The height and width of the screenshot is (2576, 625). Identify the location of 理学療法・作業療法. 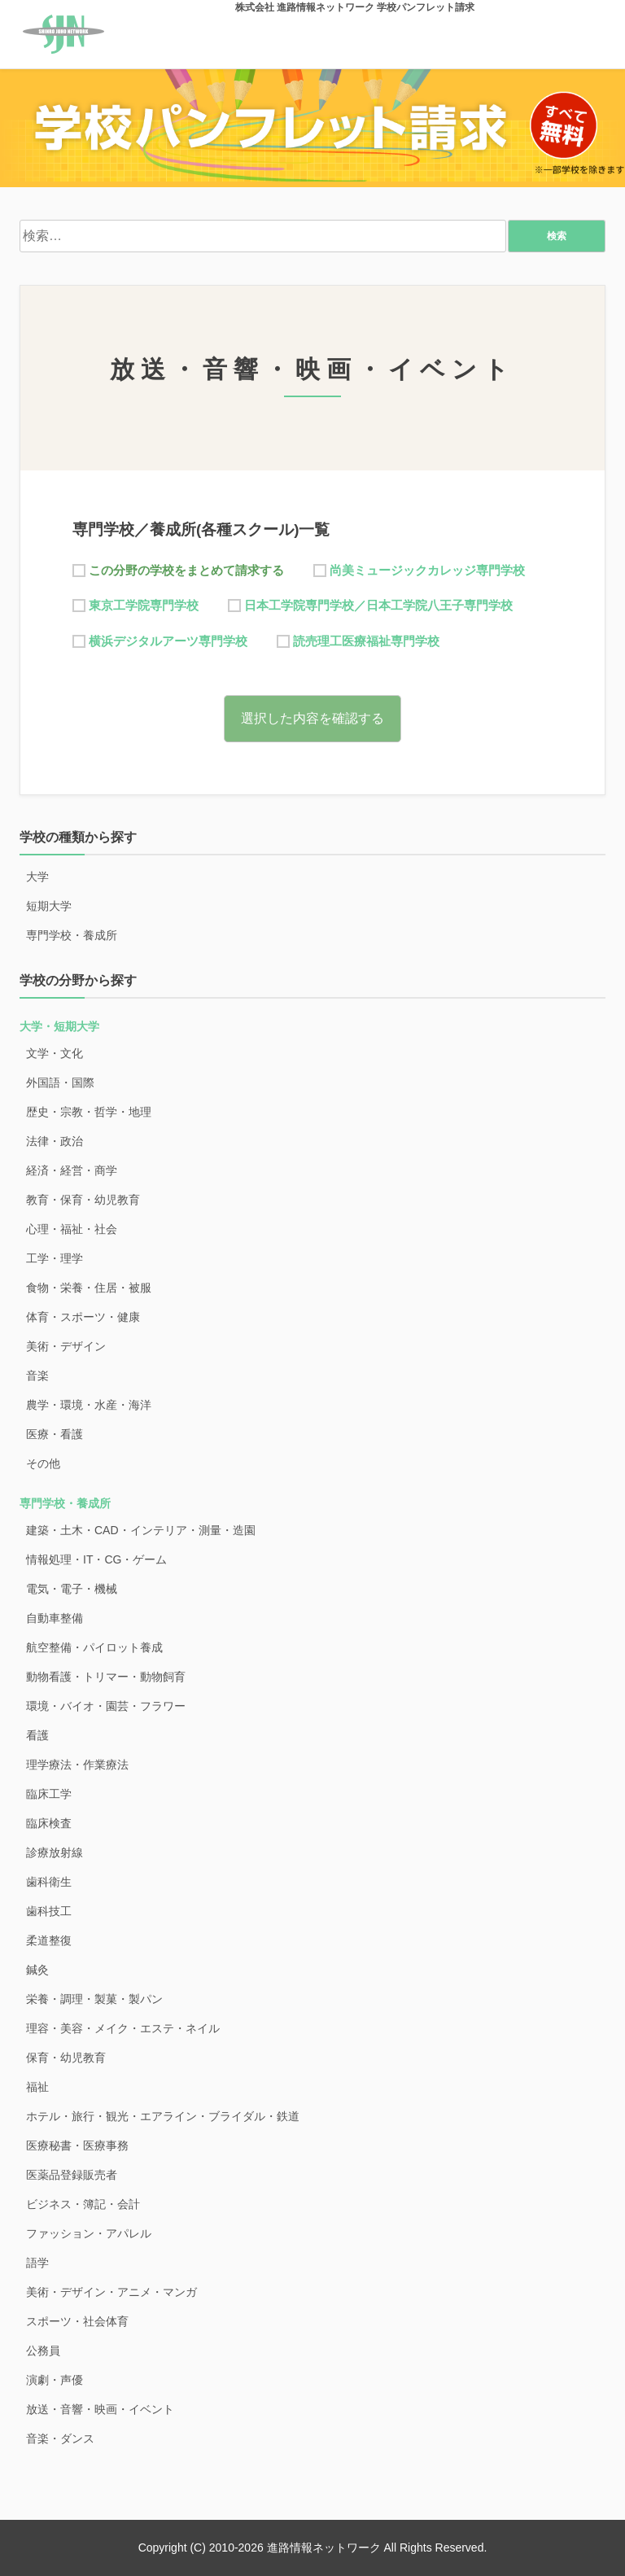
(77, 1764).